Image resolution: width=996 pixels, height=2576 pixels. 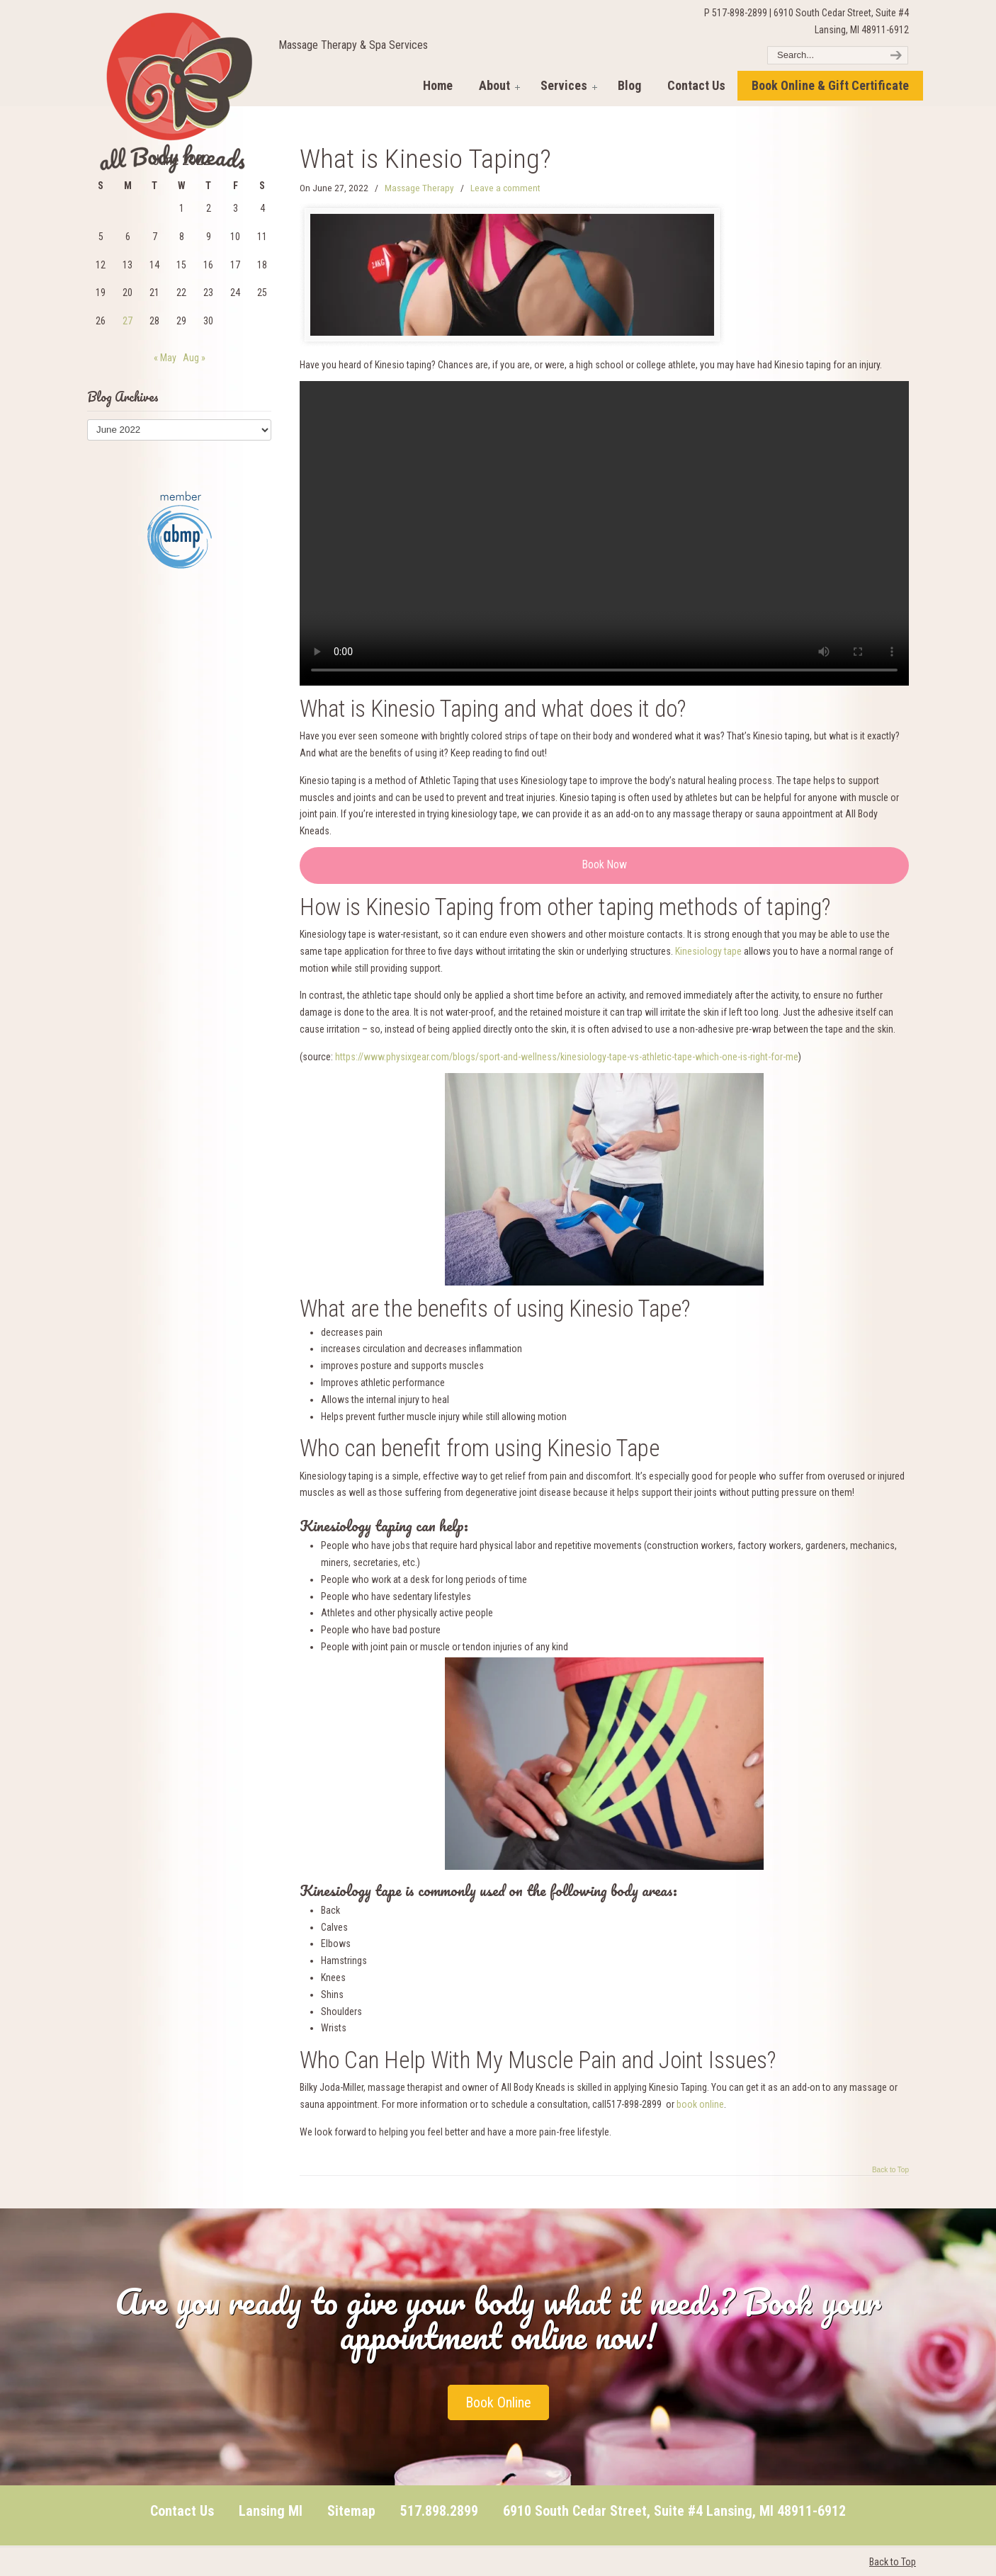 I want to click on book online, so click(x=700, y=2104).